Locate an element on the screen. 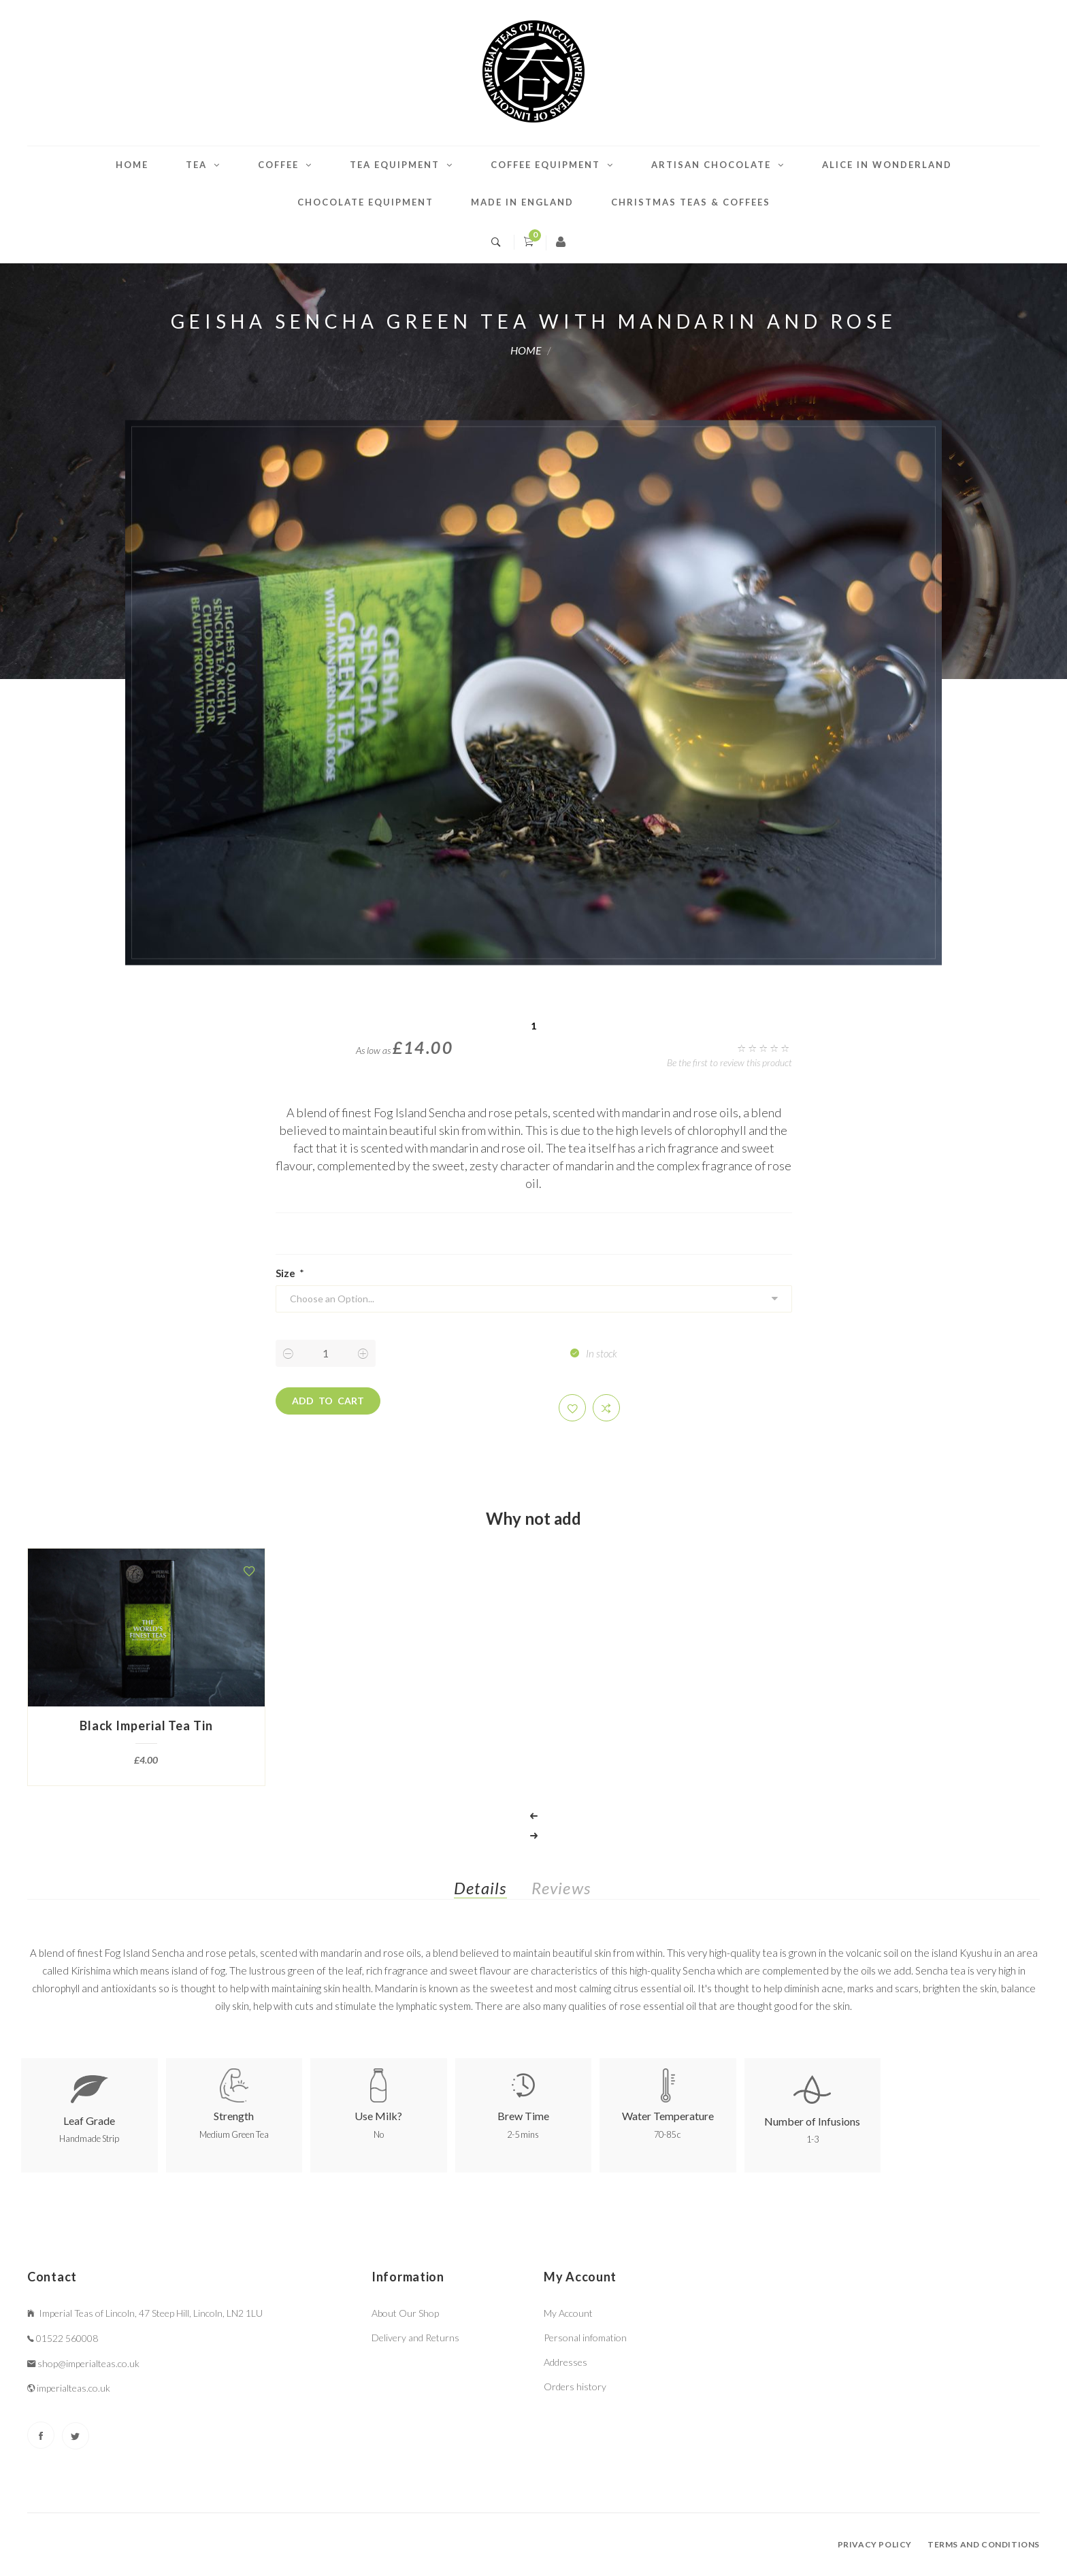 This screenshot has width=1067, height=2576. Details is located at coordinates (480, 1888).